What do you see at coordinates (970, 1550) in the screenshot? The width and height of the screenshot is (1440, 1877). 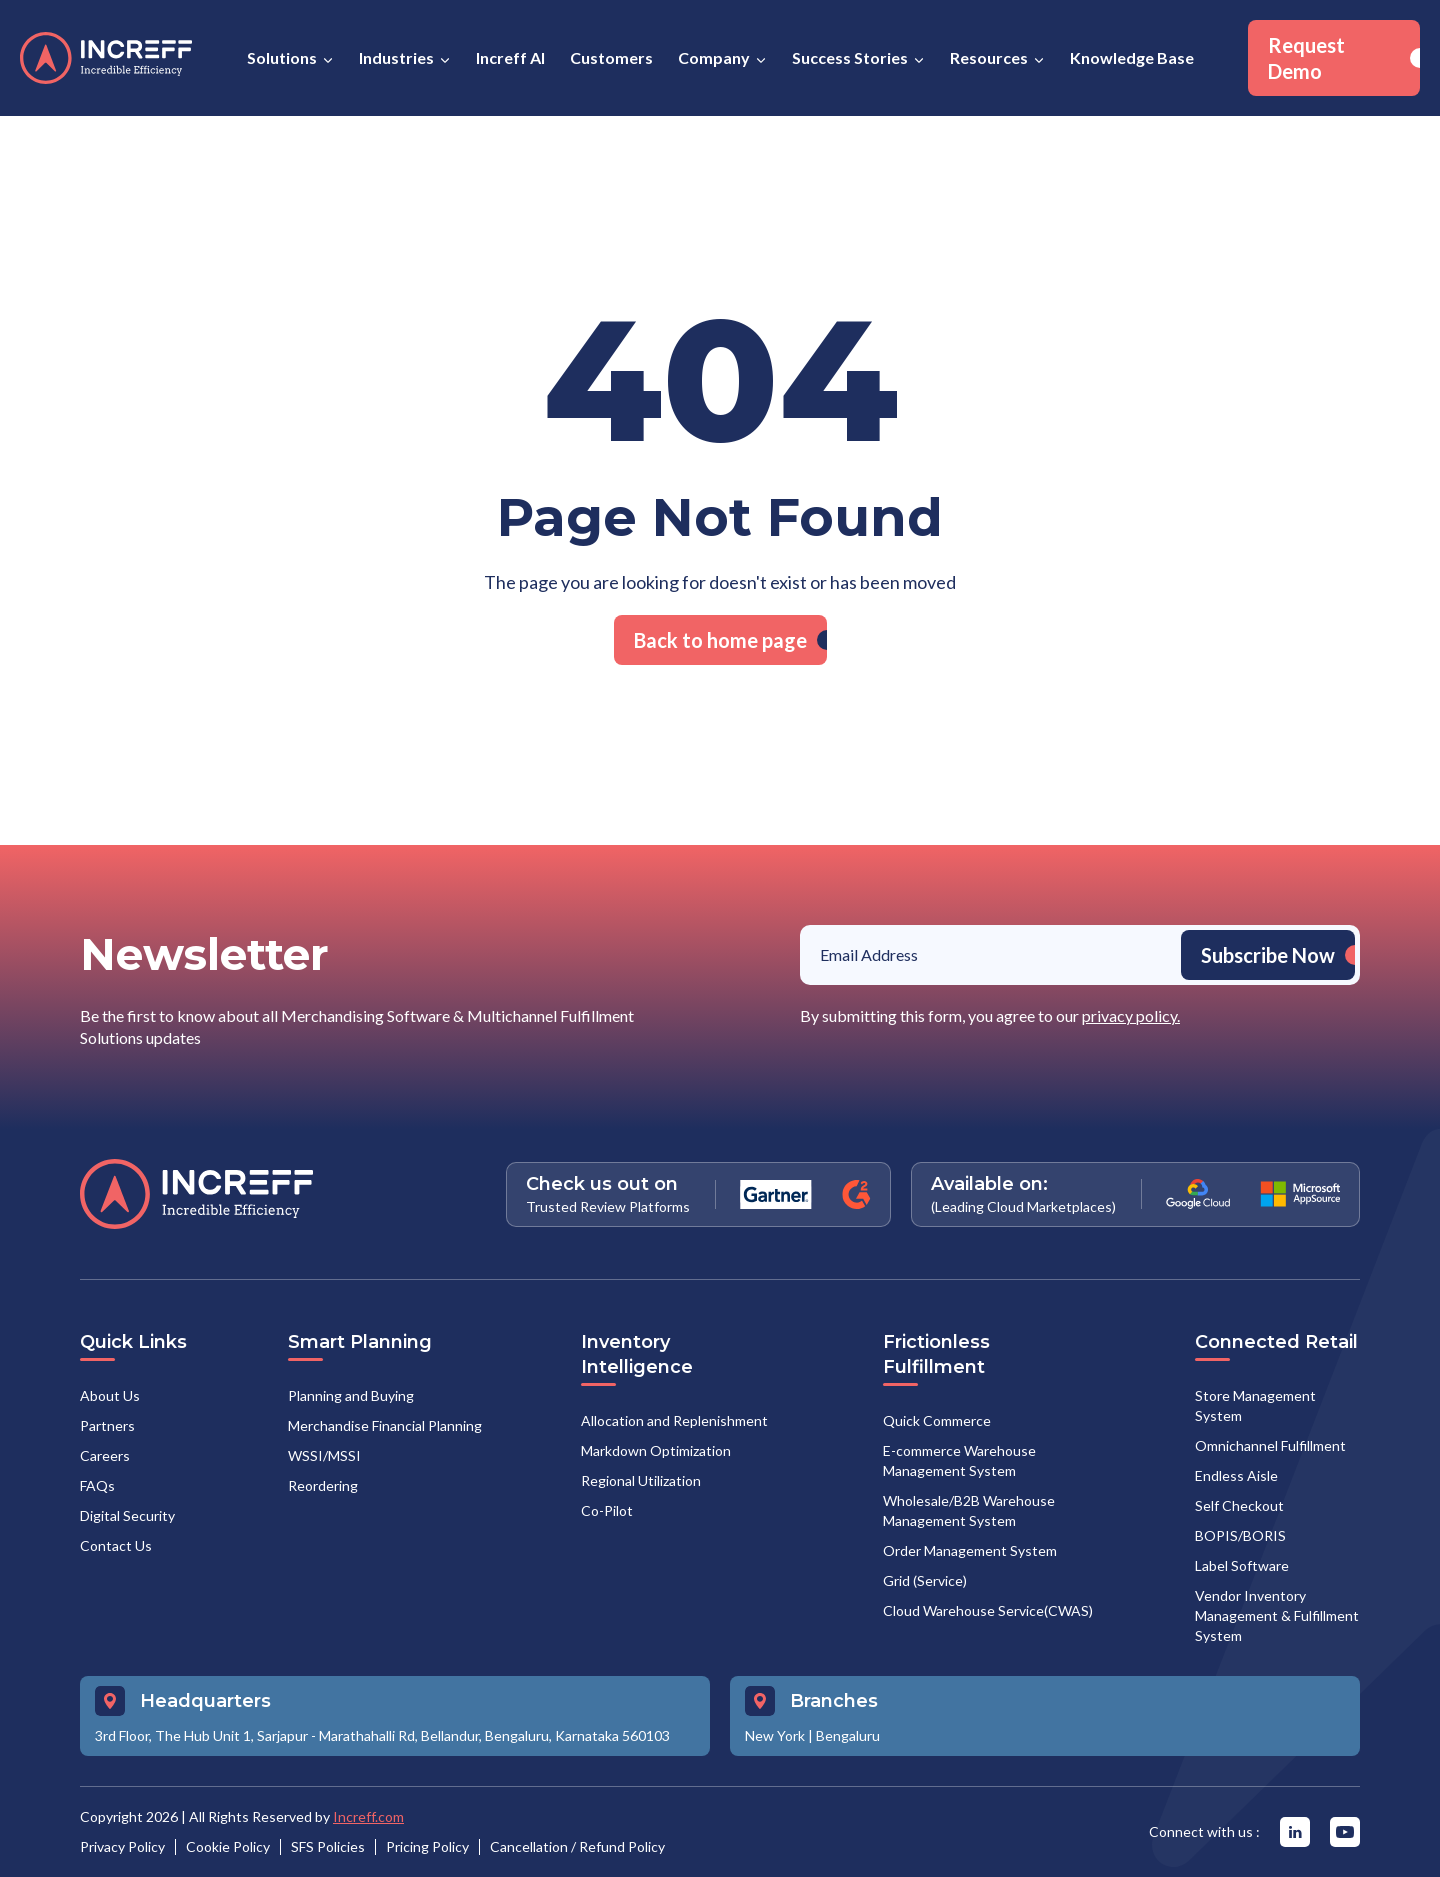 I see `Order Management System` at bounding box center [970, 1550].